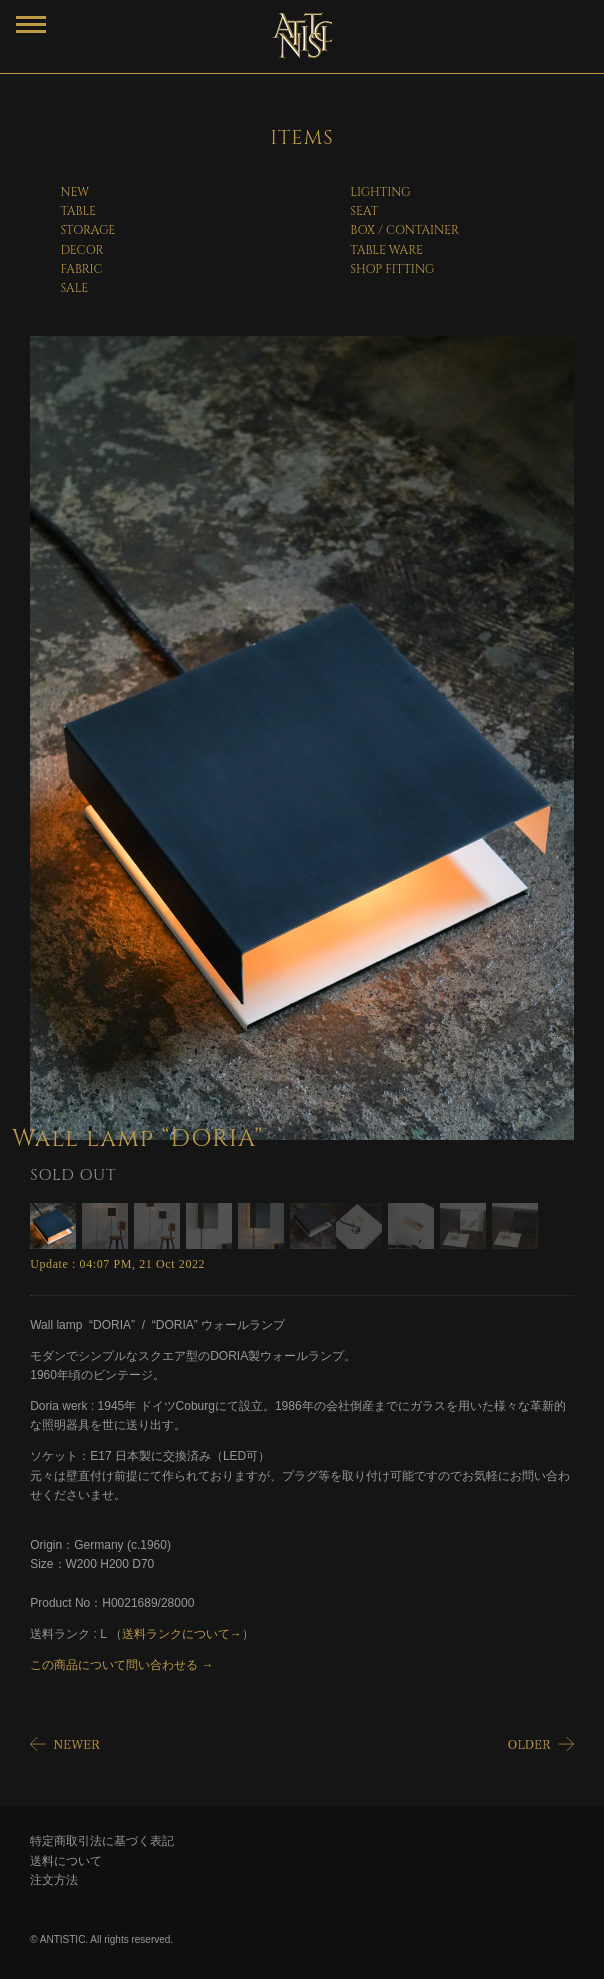 The width and height of the screenshot is (604, 1979). I want to click on SEAT, so click(364, 211).